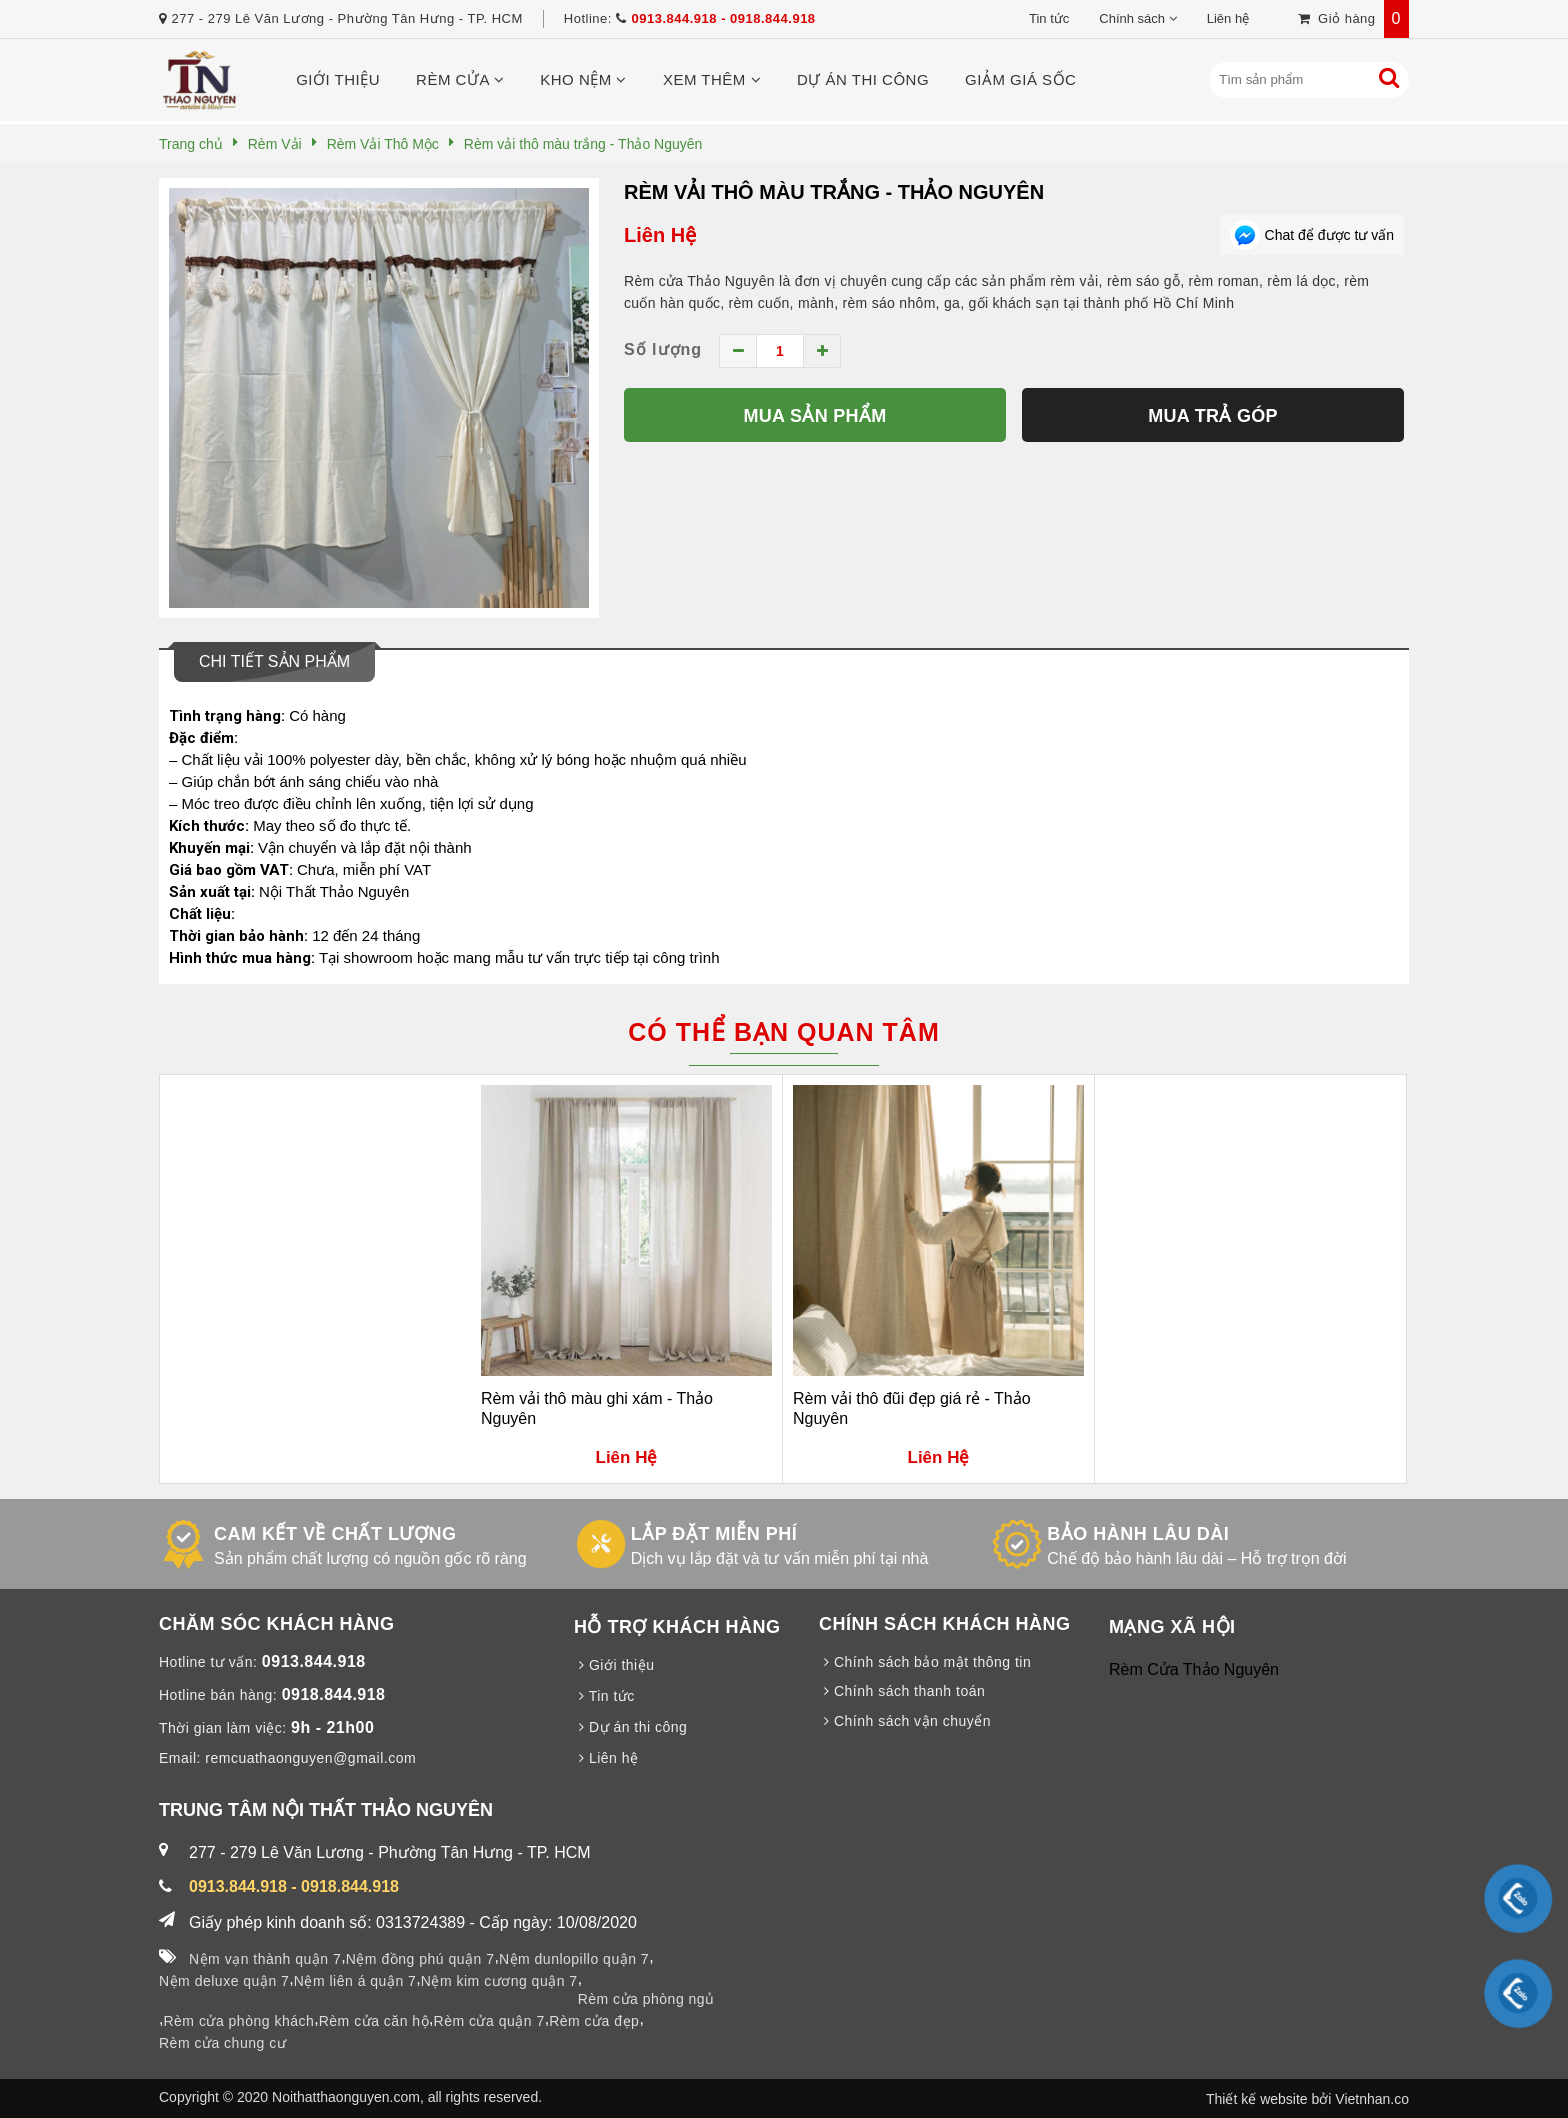 The image size is (1568, 2118). Describe the element at coordinates (714, 1534) in the screenshot. I see `LẮP ĐẶT MIỄN PHÍ` at that location.